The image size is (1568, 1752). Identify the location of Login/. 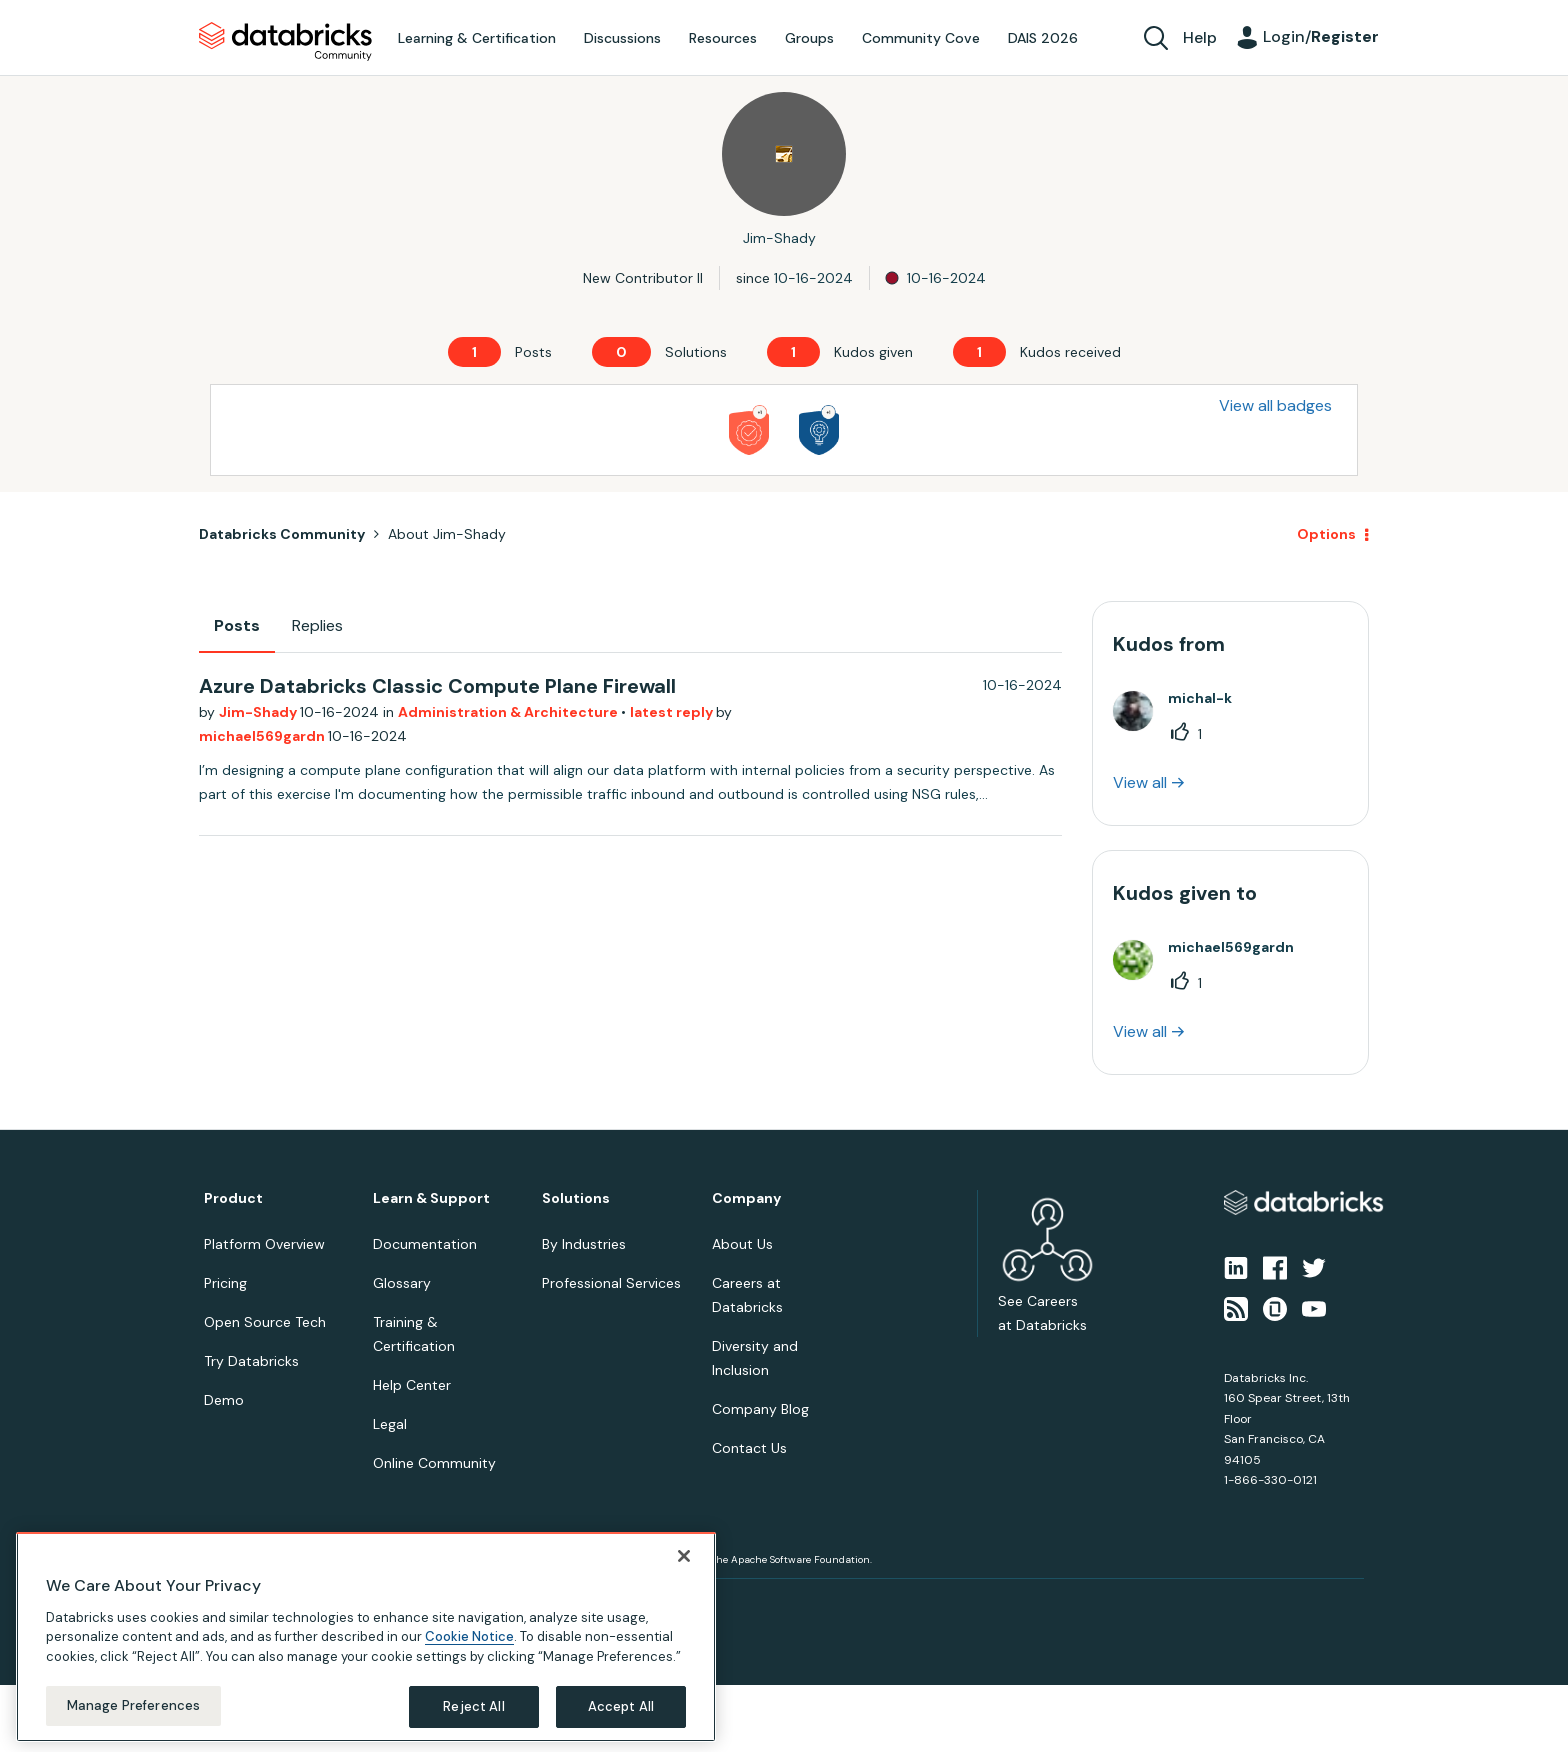
(1321, 36).